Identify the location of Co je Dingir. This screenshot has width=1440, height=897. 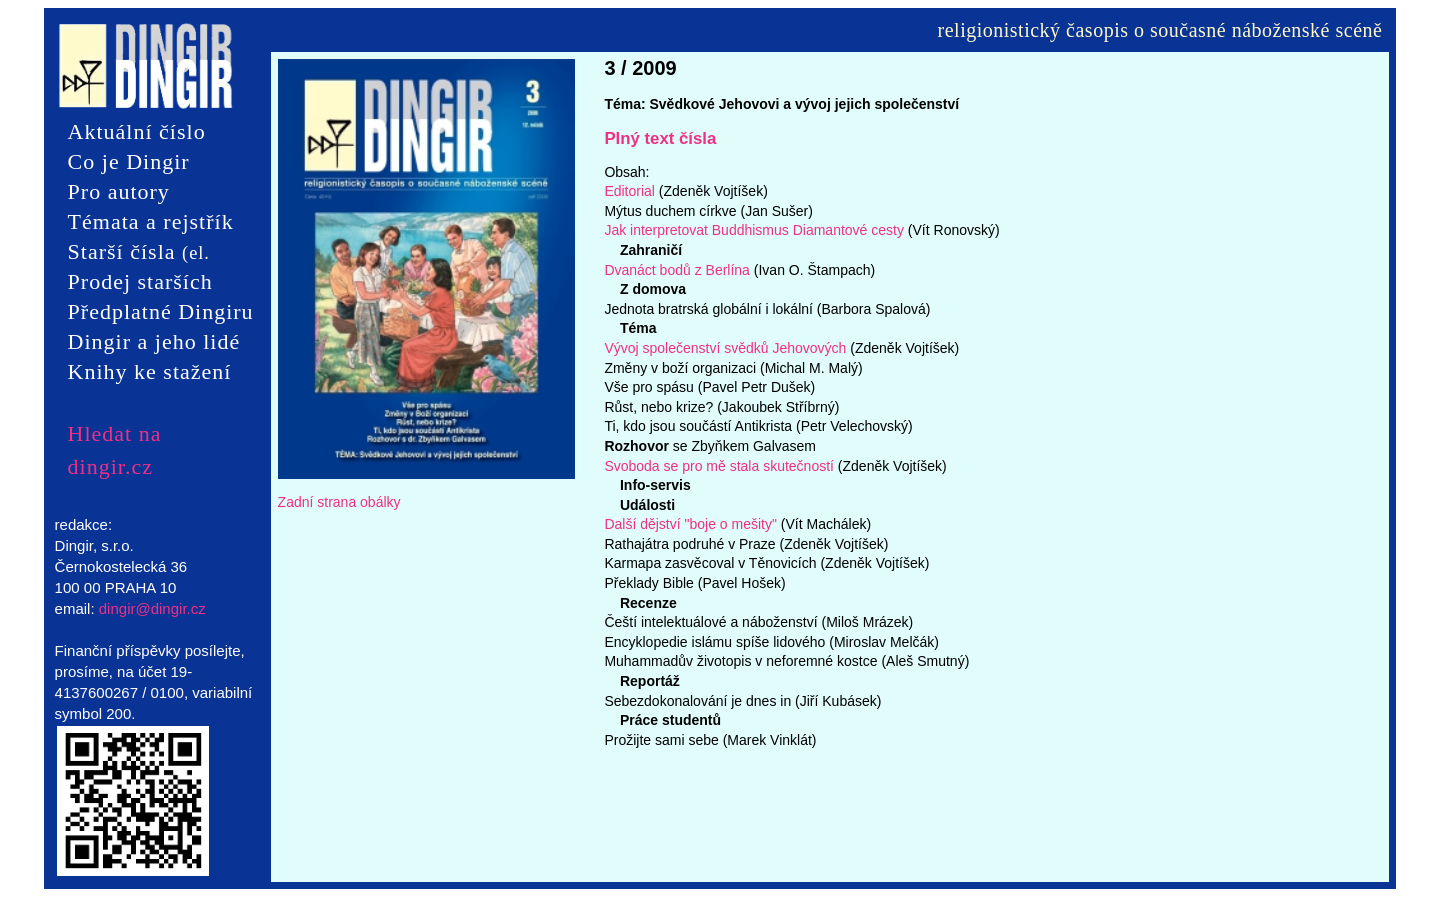
(129, 161).